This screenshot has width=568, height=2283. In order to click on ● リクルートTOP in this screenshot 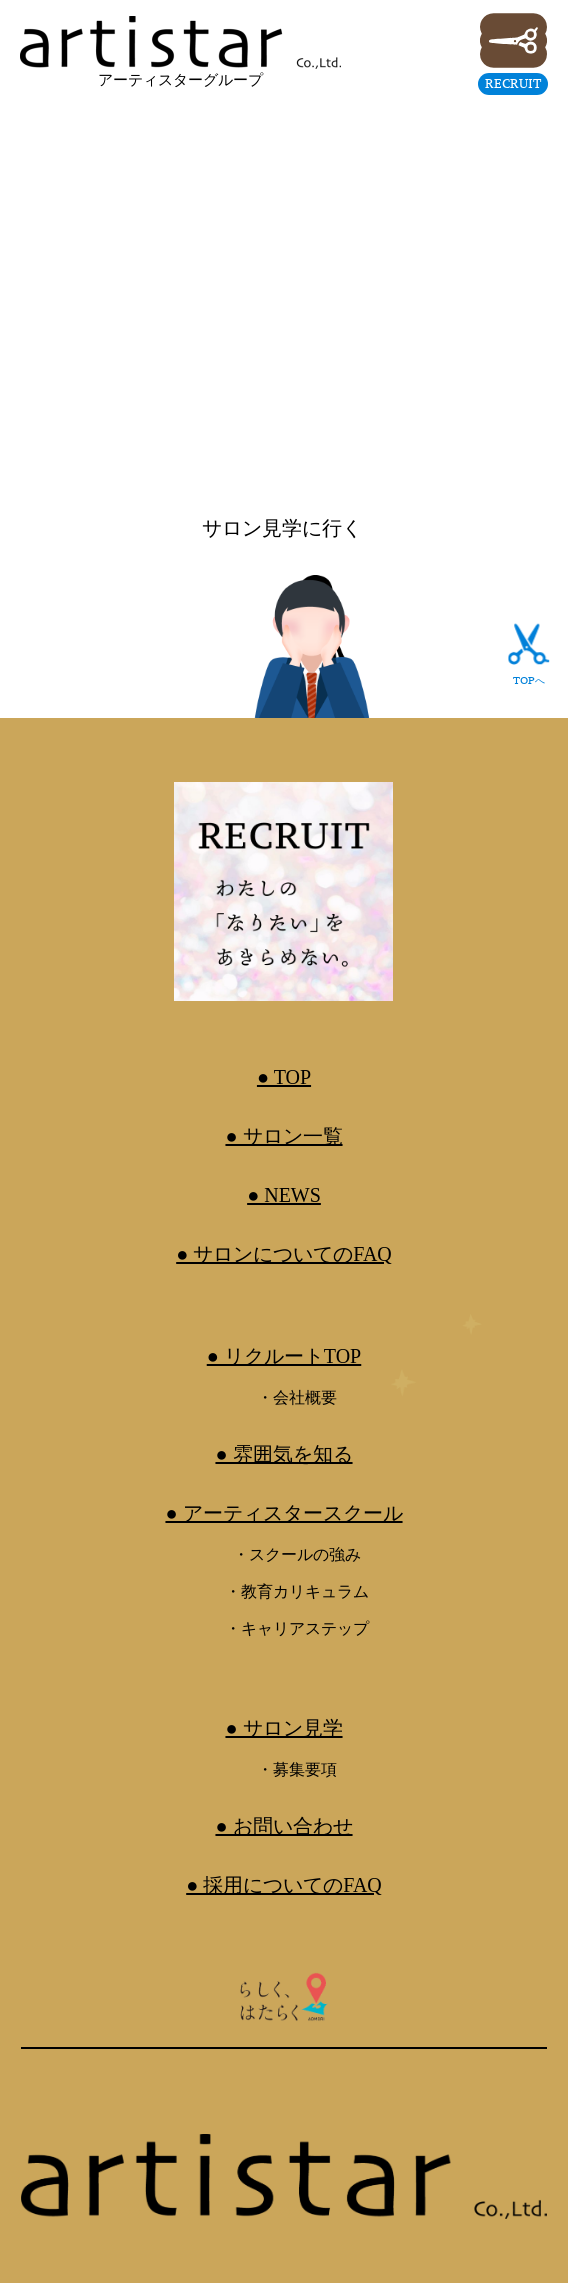, I will do `click(284, 1356)`.